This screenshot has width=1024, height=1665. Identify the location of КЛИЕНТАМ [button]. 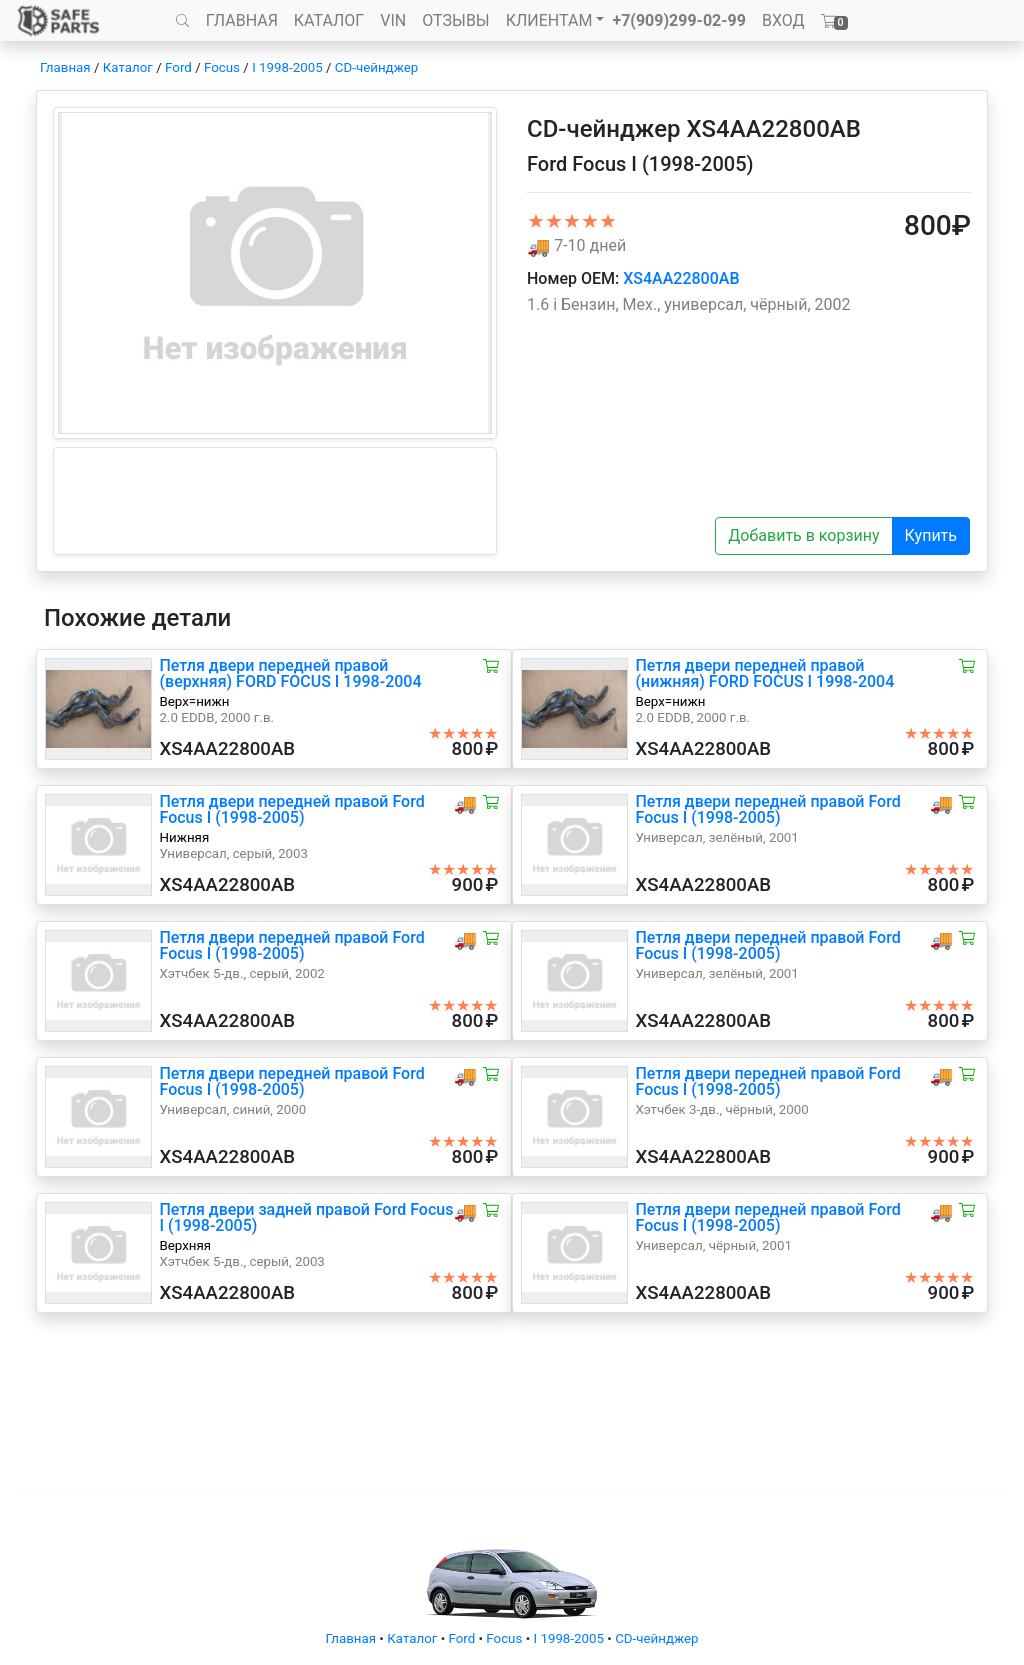
(549, 20).